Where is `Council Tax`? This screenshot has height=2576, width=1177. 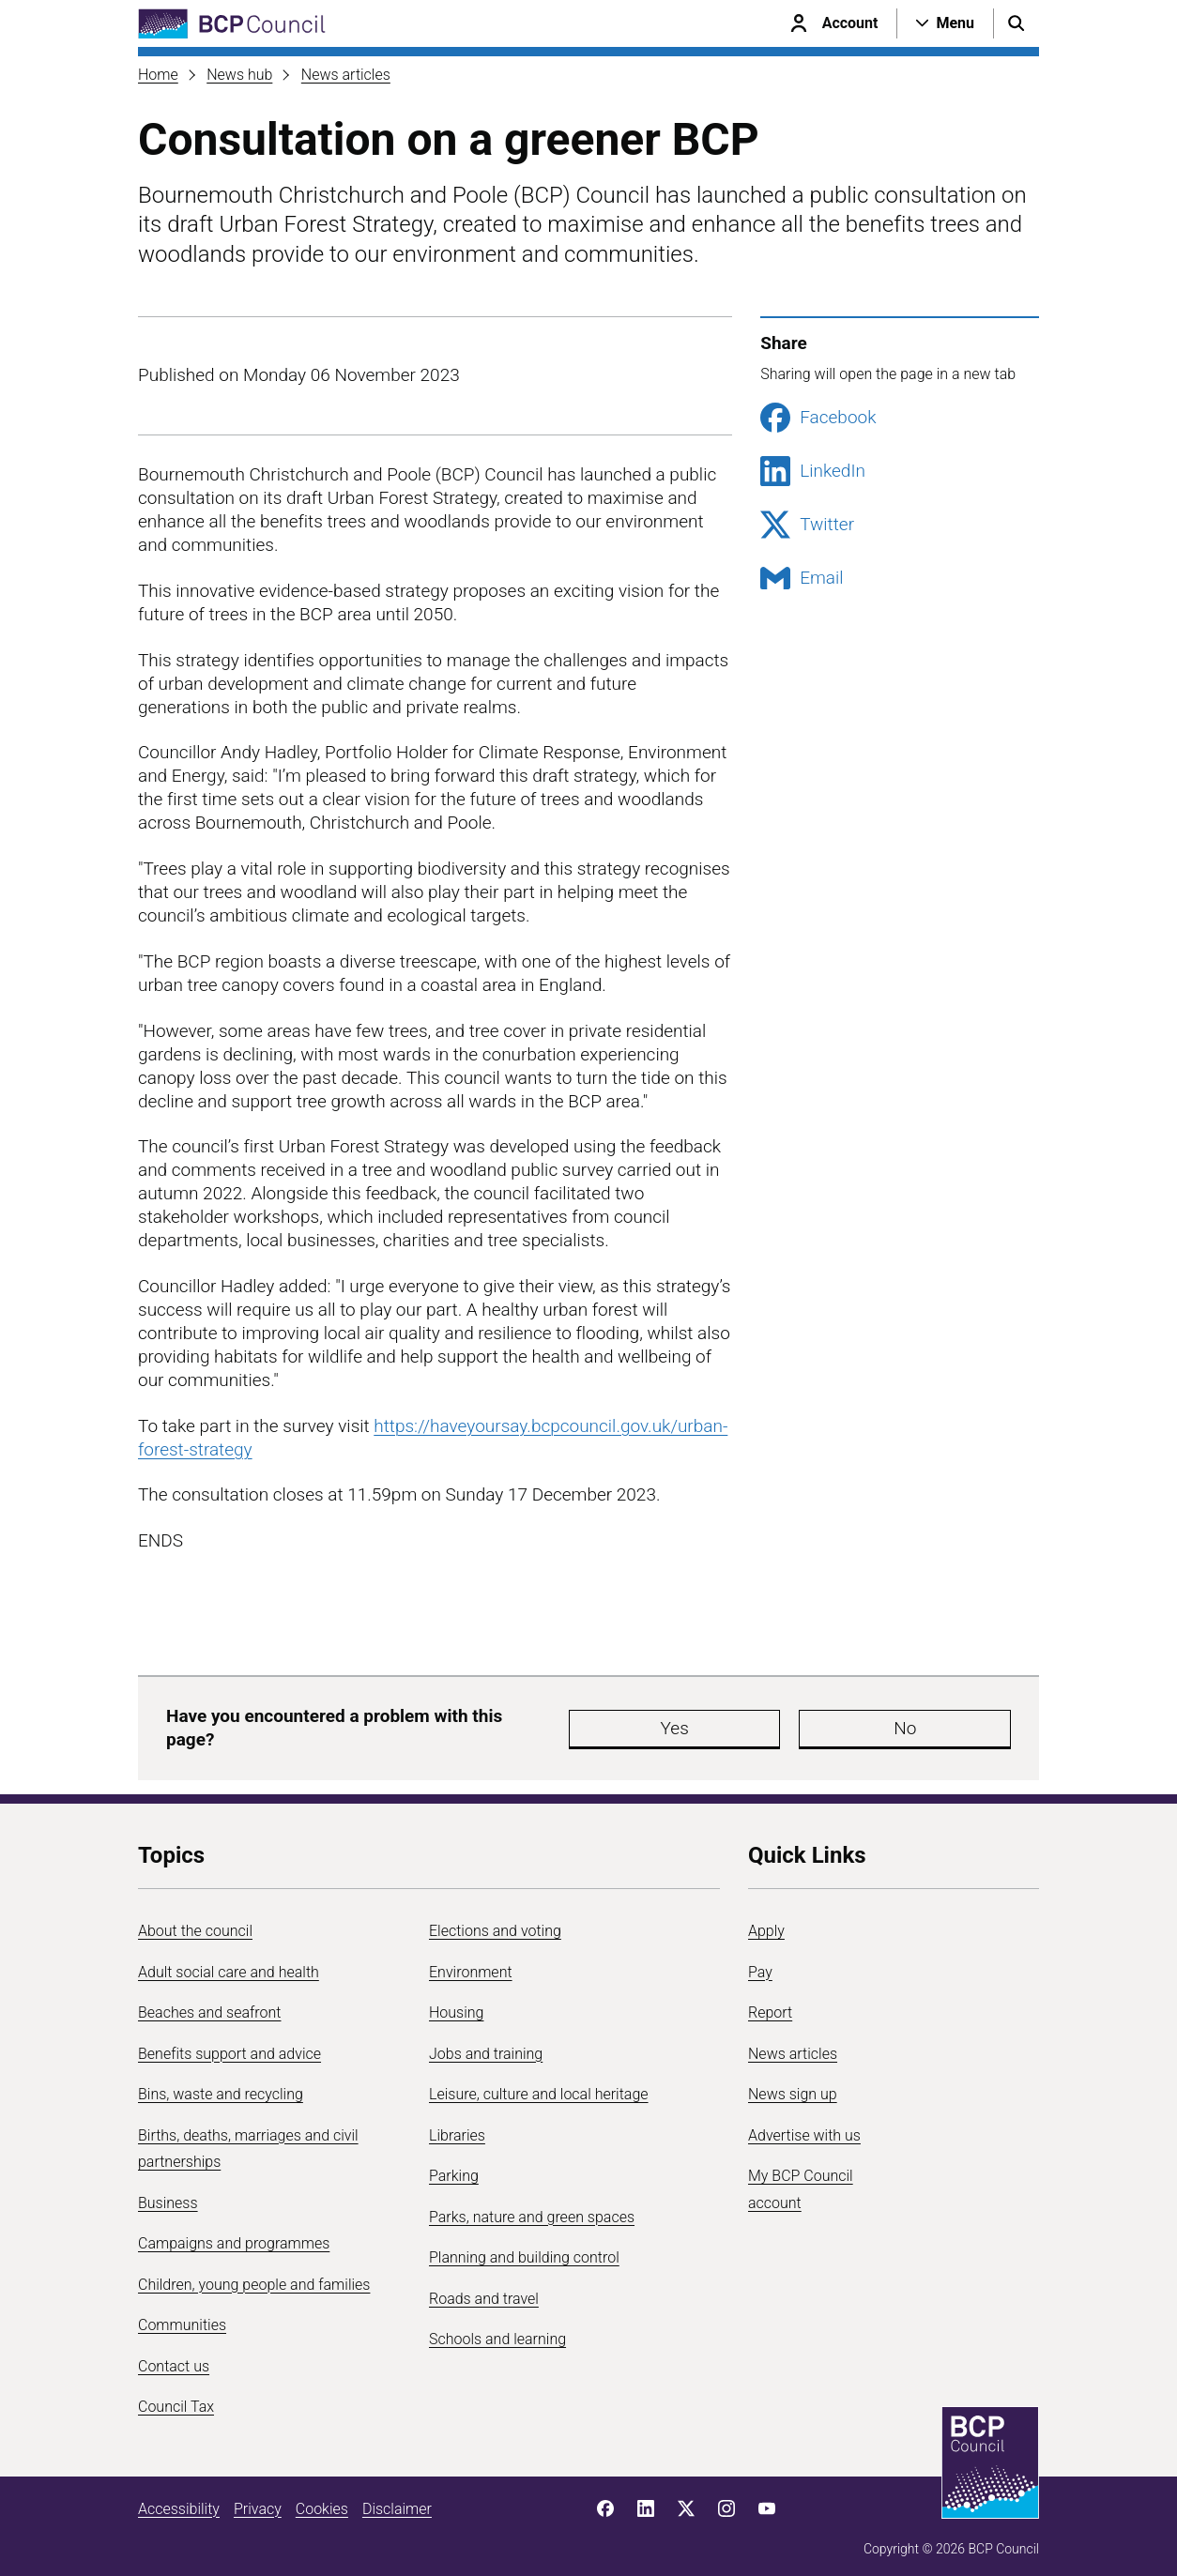 Council Tax is located at coordinates (176, 2397).